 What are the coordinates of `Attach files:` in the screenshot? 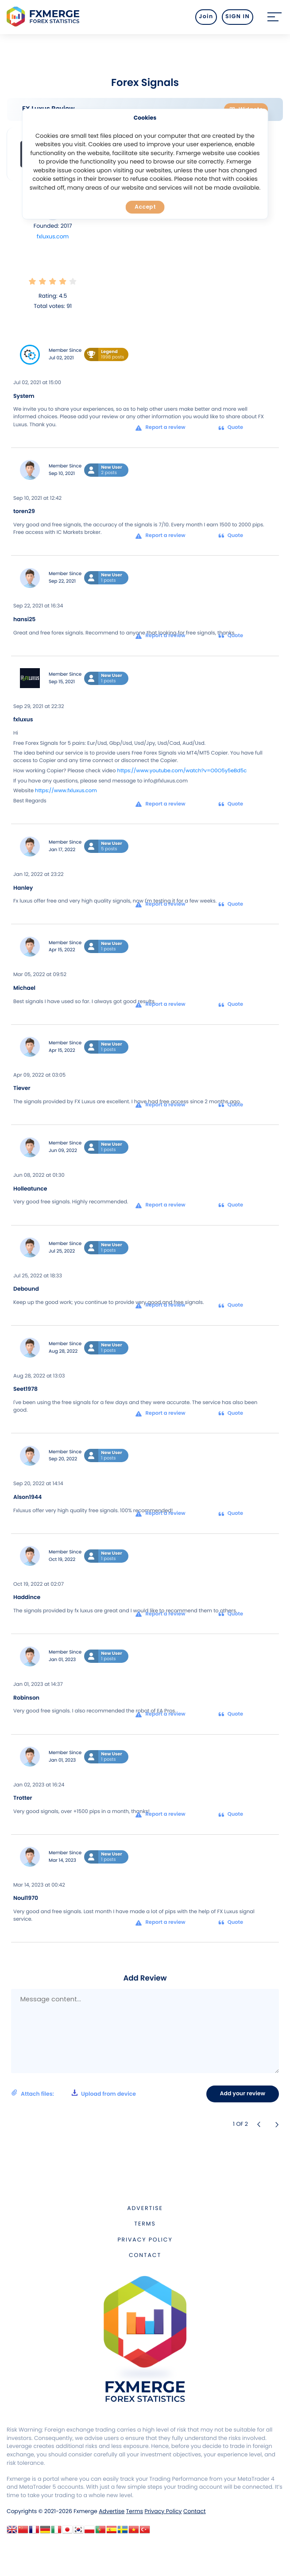 It's located at (73, 2093).